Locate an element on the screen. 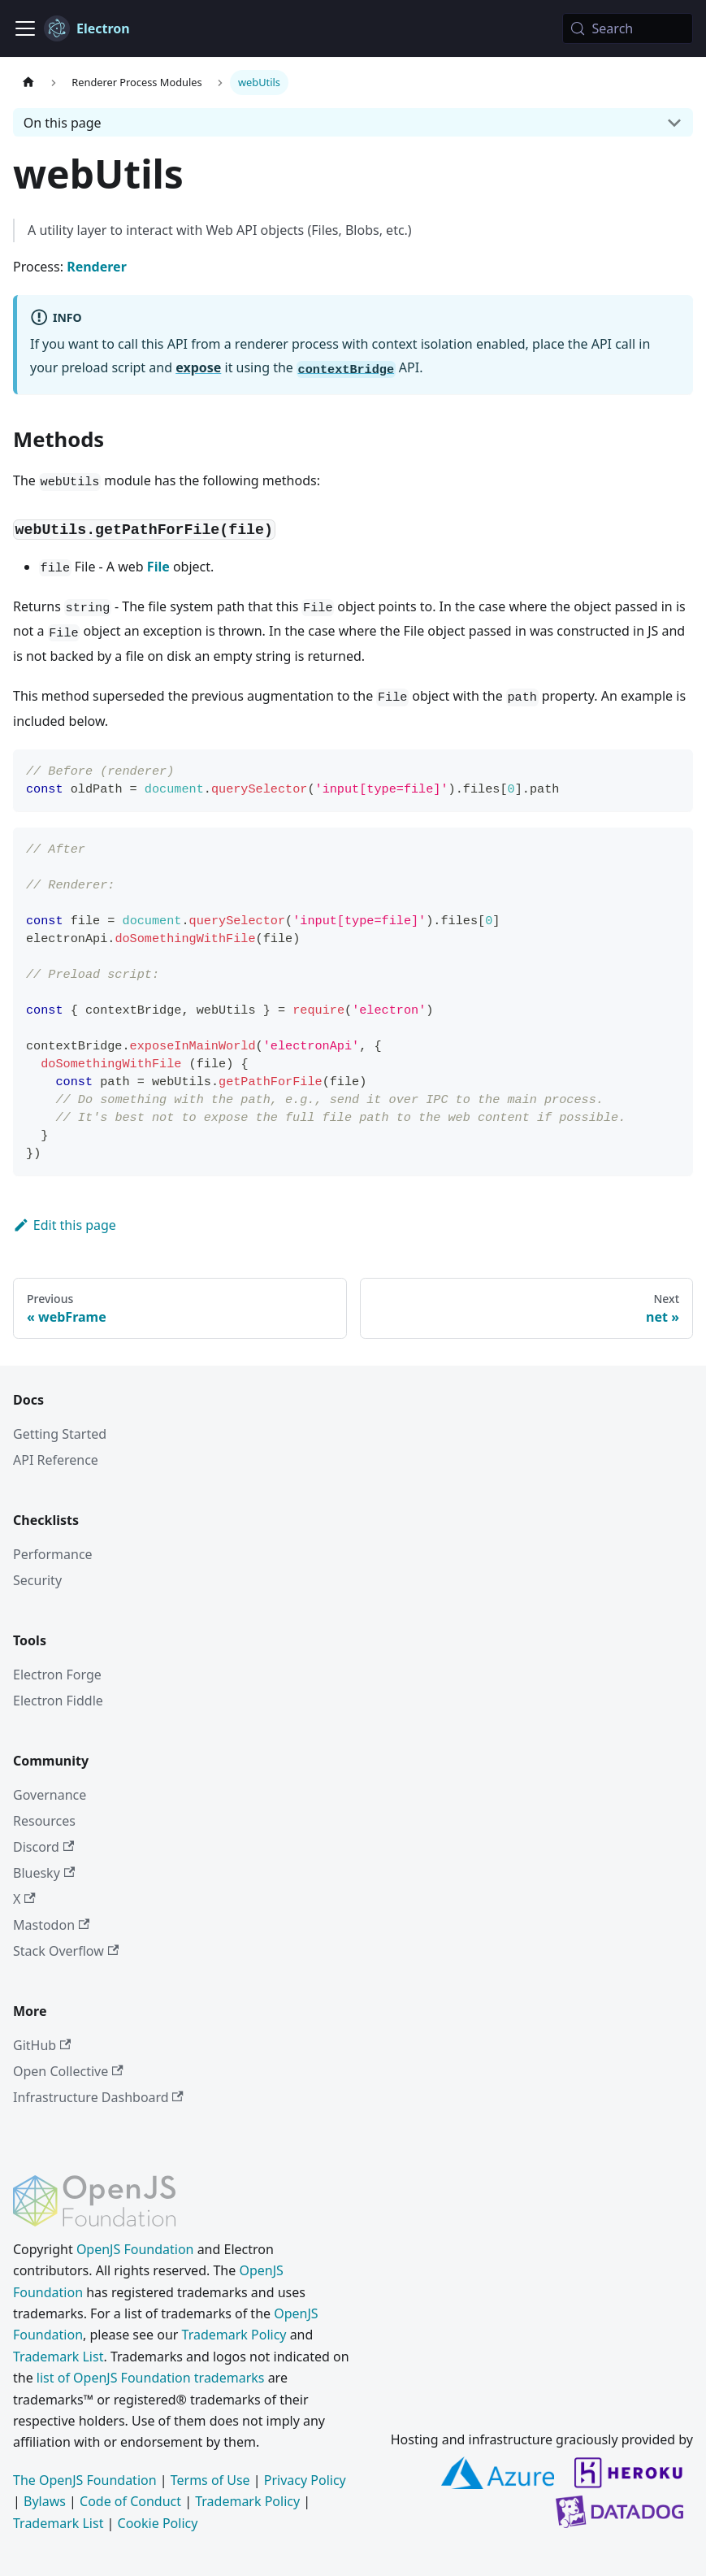  The OpenJS Foundation is located at coordinates (85, 2480).